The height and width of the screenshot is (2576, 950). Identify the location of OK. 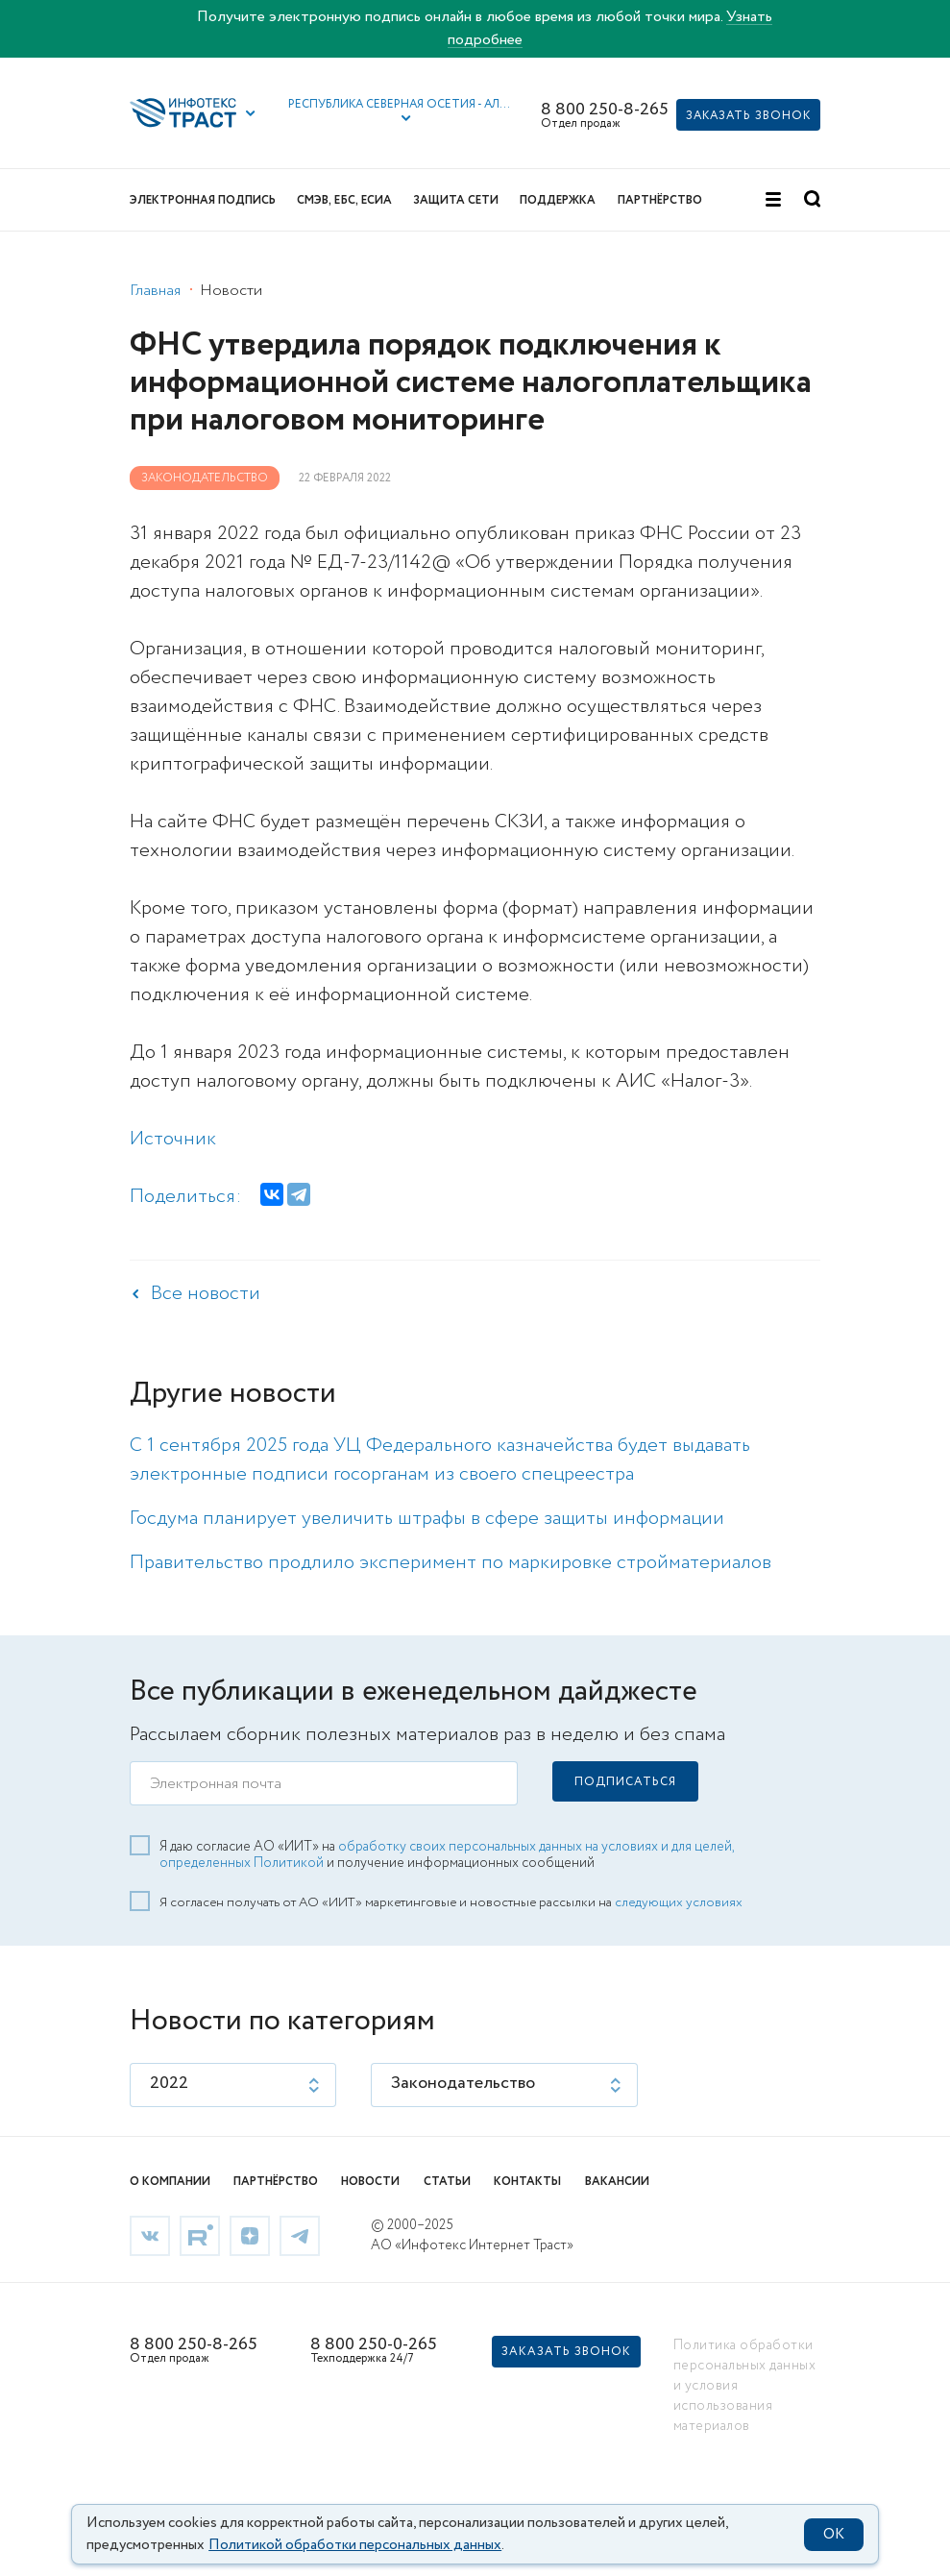
(833, 2534).